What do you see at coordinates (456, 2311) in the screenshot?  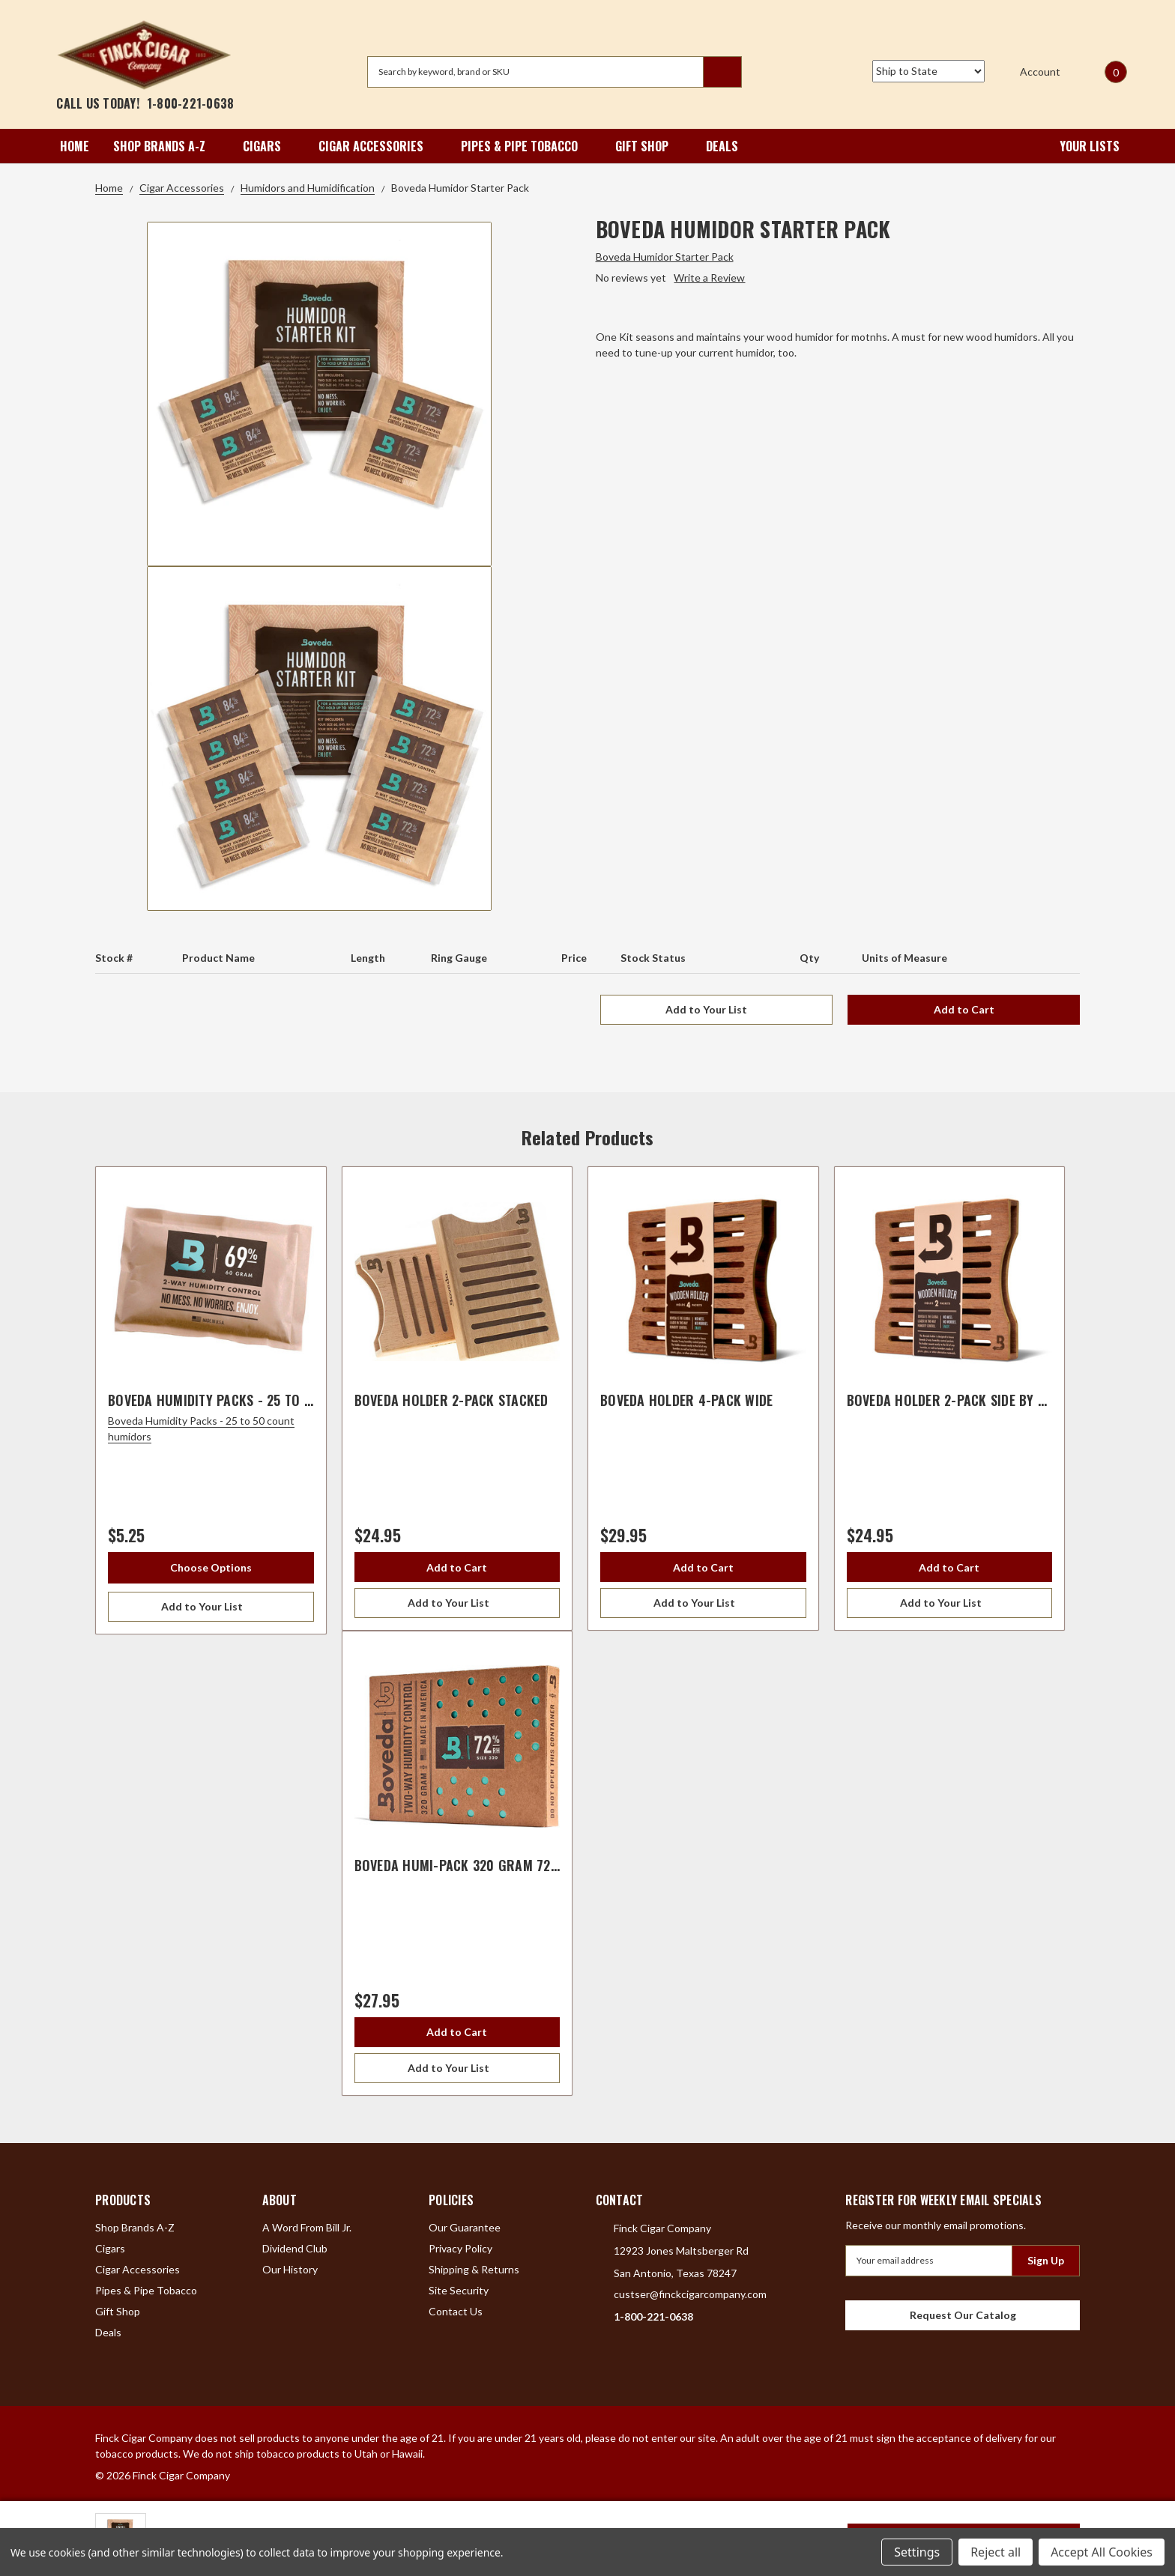 I see `Contact Us` at bounding box center [456, 2311].